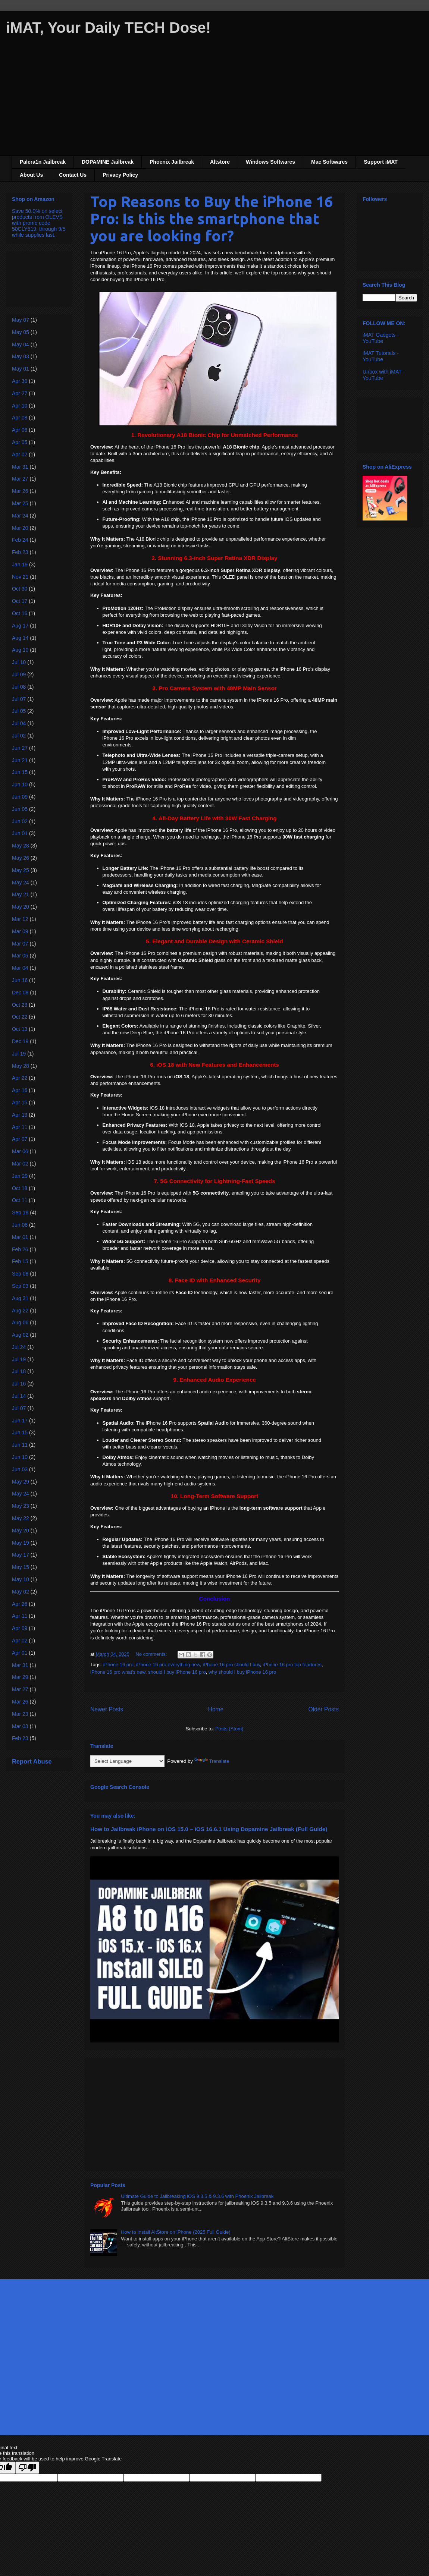 Image resolution: width=429 pixels, height=2576 pixels. Describe the element at coordinates (20, 1164) in the screenshot. I see `Mar 02` at that location.